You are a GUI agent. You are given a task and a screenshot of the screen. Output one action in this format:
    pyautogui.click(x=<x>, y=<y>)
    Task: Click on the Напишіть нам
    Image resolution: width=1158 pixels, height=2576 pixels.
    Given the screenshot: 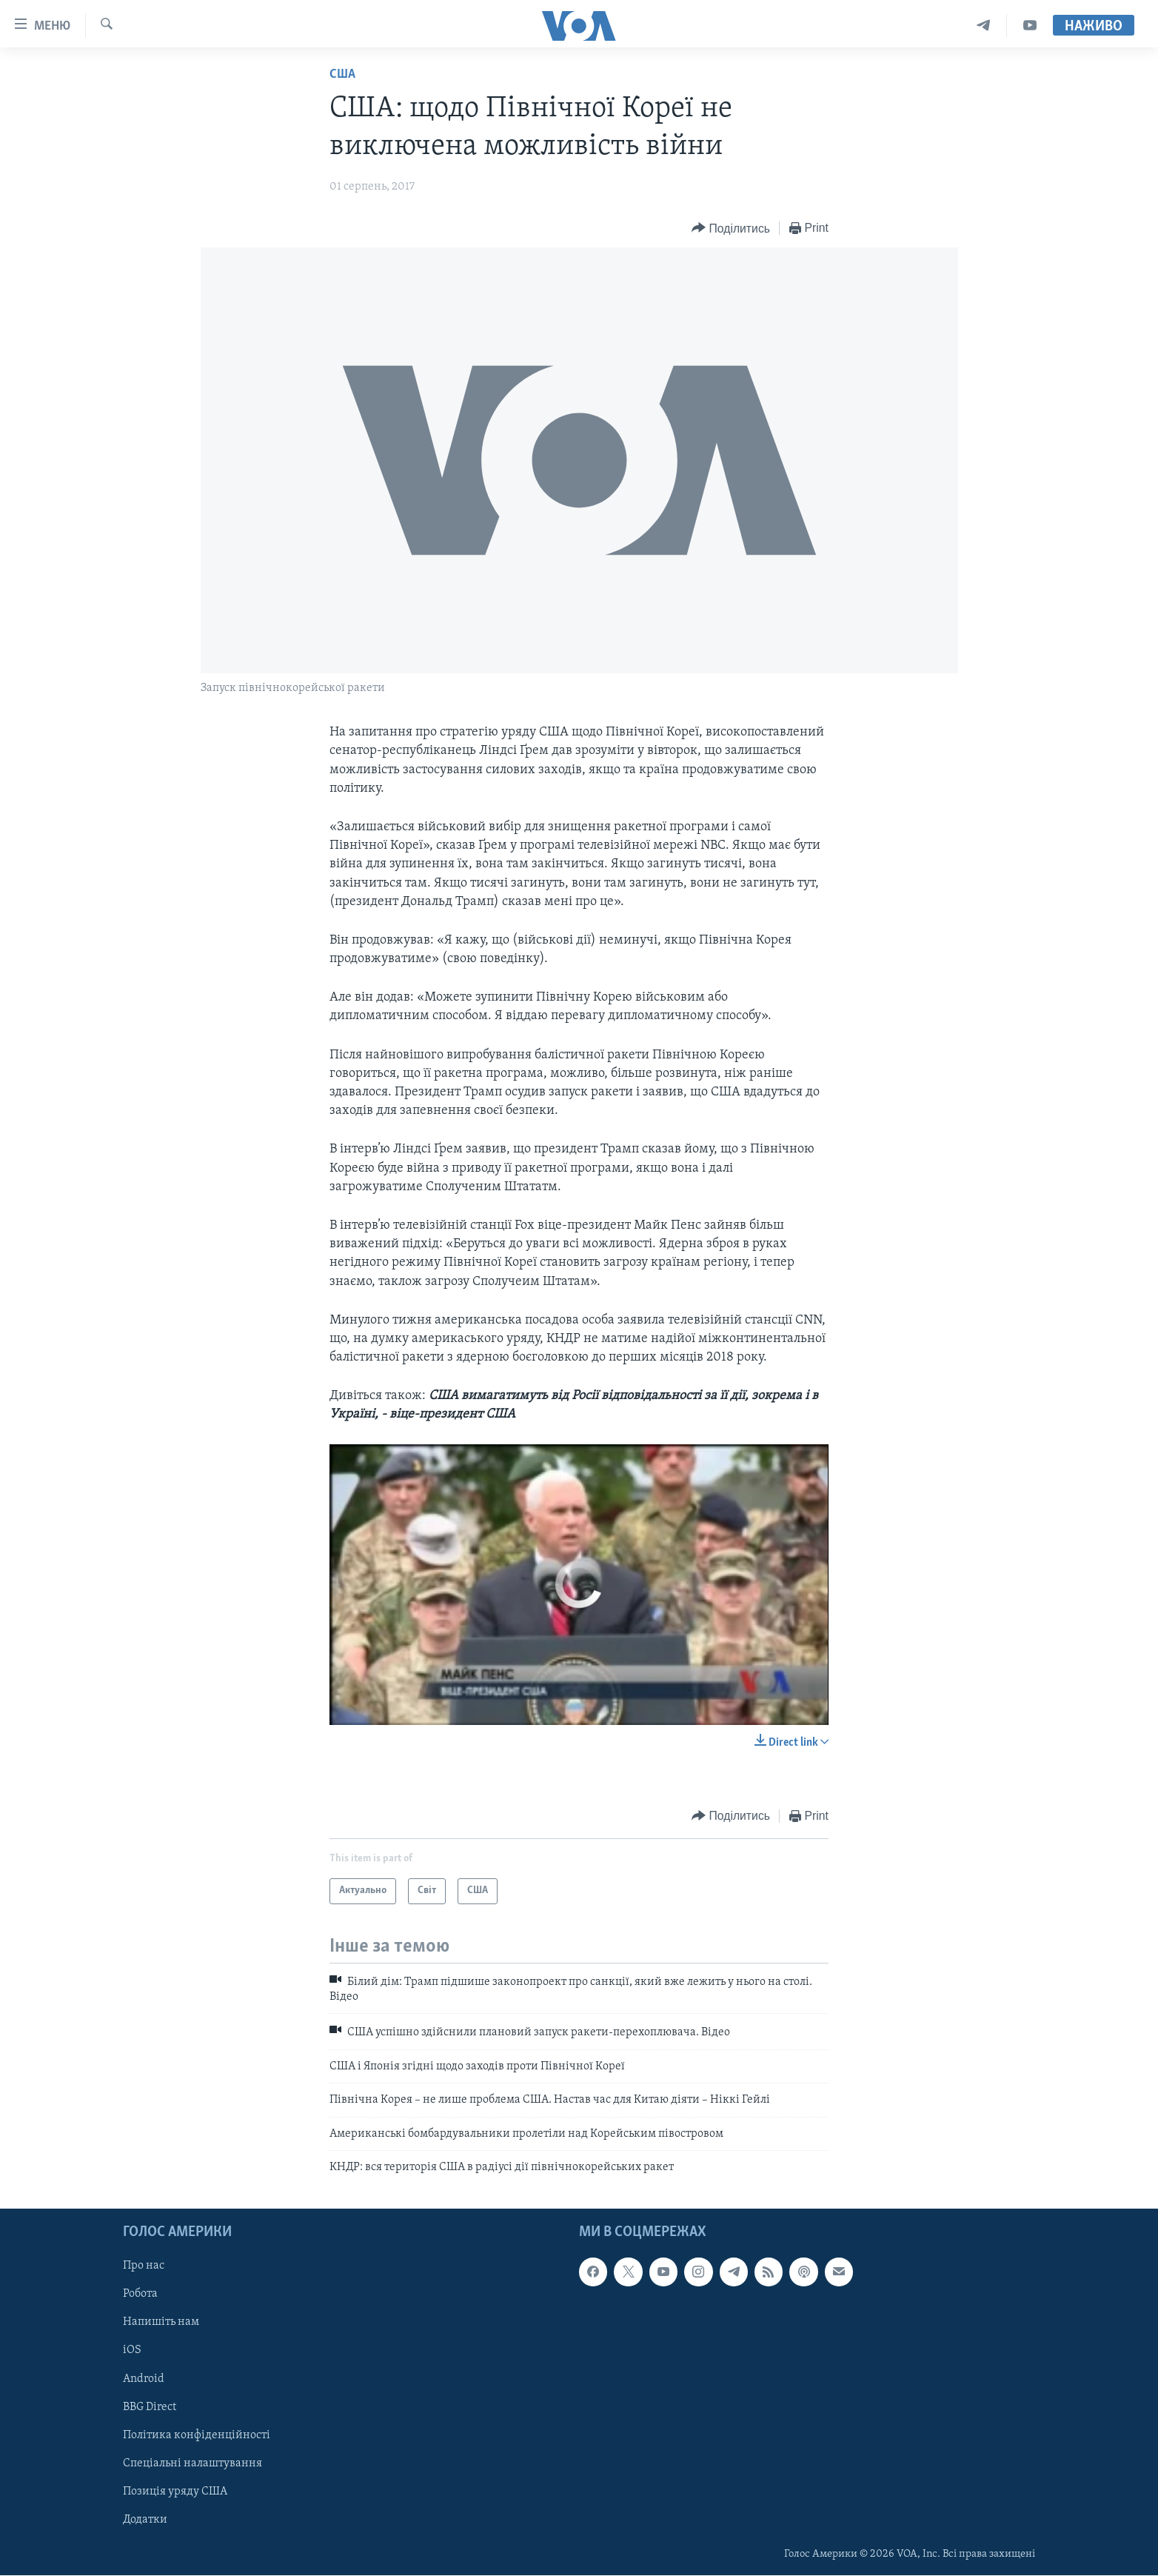 What is the action you would take?
    pyautogui.click(x=161, y=2323)
    